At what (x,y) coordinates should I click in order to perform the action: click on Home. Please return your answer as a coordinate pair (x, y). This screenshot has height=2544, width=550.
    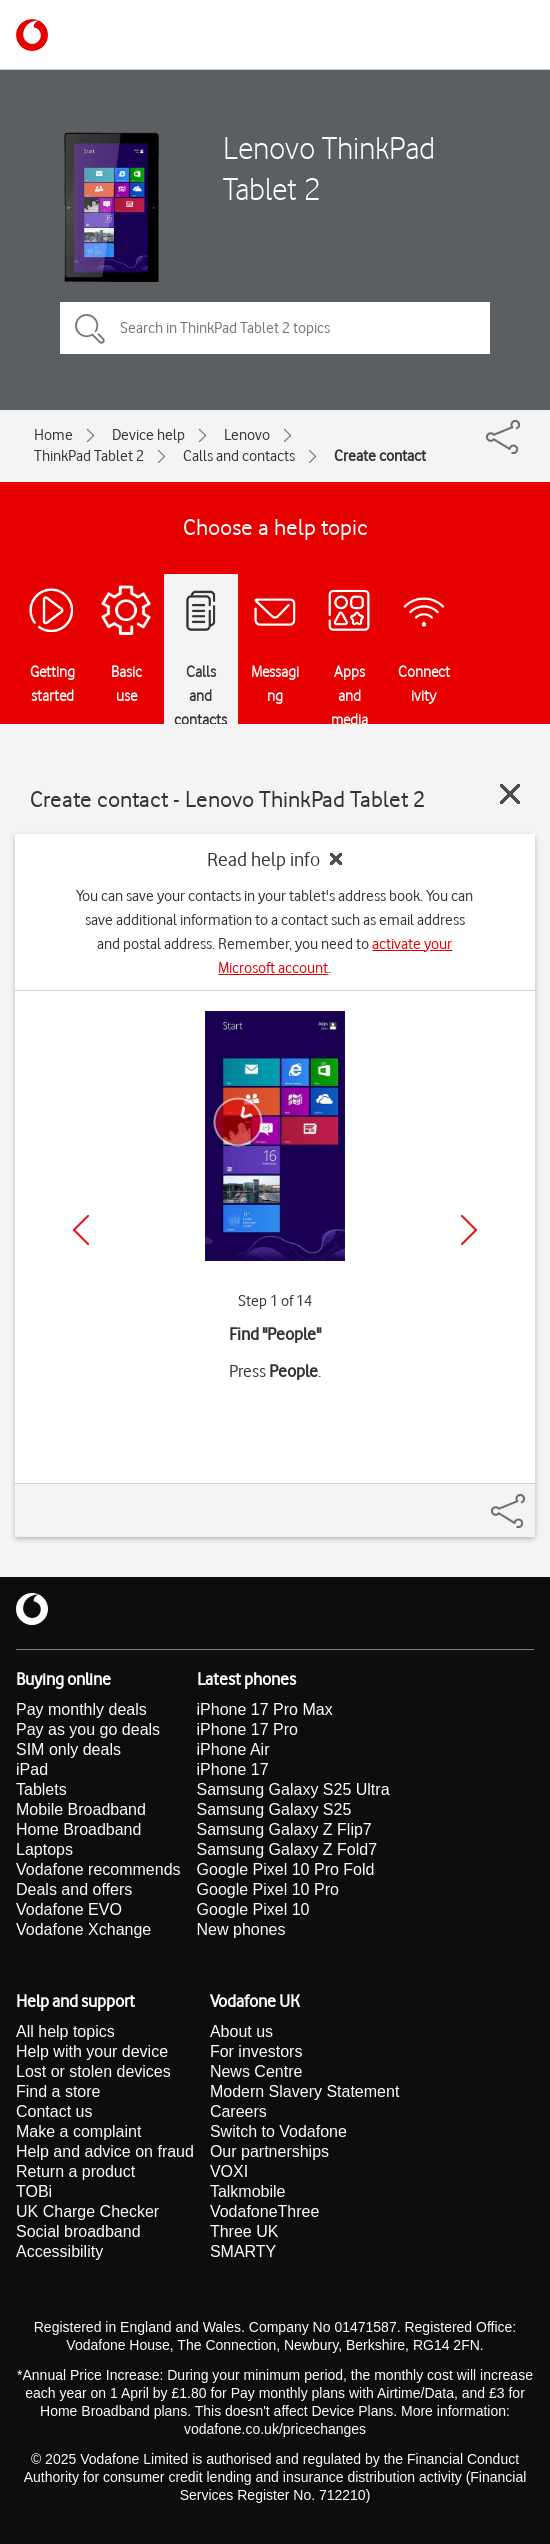
    Looking at the image, I should click on (53, 435).